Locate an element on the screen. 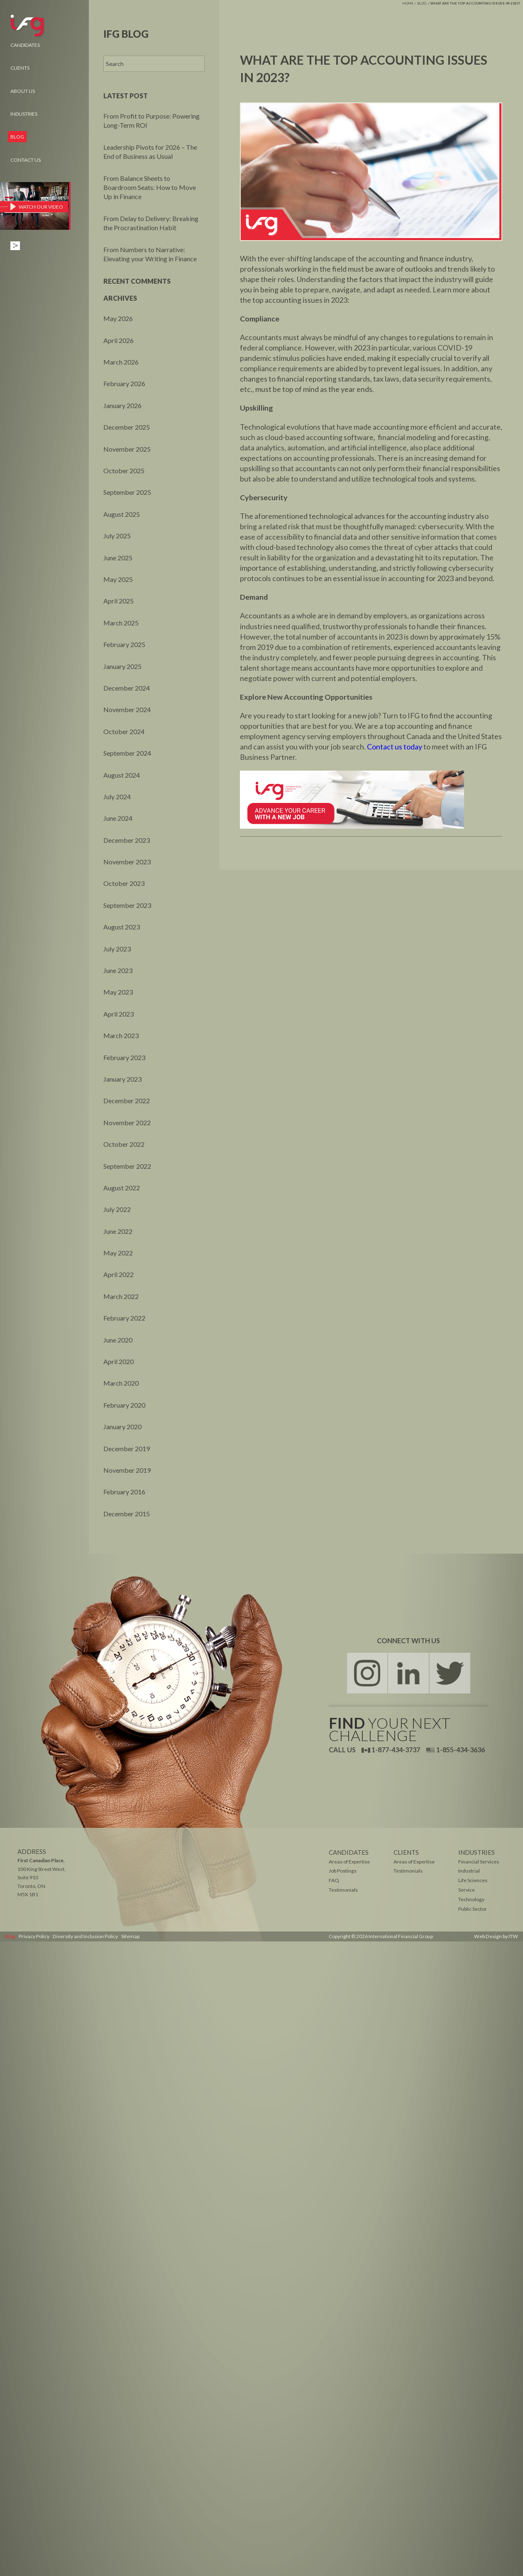 This screenshot has height=2576, width=523. October 2025 is located at coordinates (123, 470).